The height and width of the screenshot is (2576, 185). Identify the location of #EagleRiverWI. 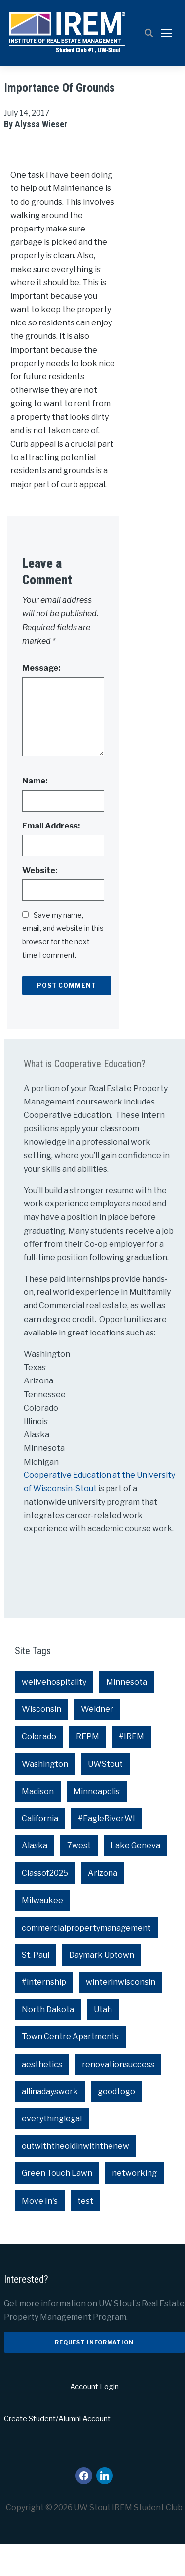
(106, 1850).